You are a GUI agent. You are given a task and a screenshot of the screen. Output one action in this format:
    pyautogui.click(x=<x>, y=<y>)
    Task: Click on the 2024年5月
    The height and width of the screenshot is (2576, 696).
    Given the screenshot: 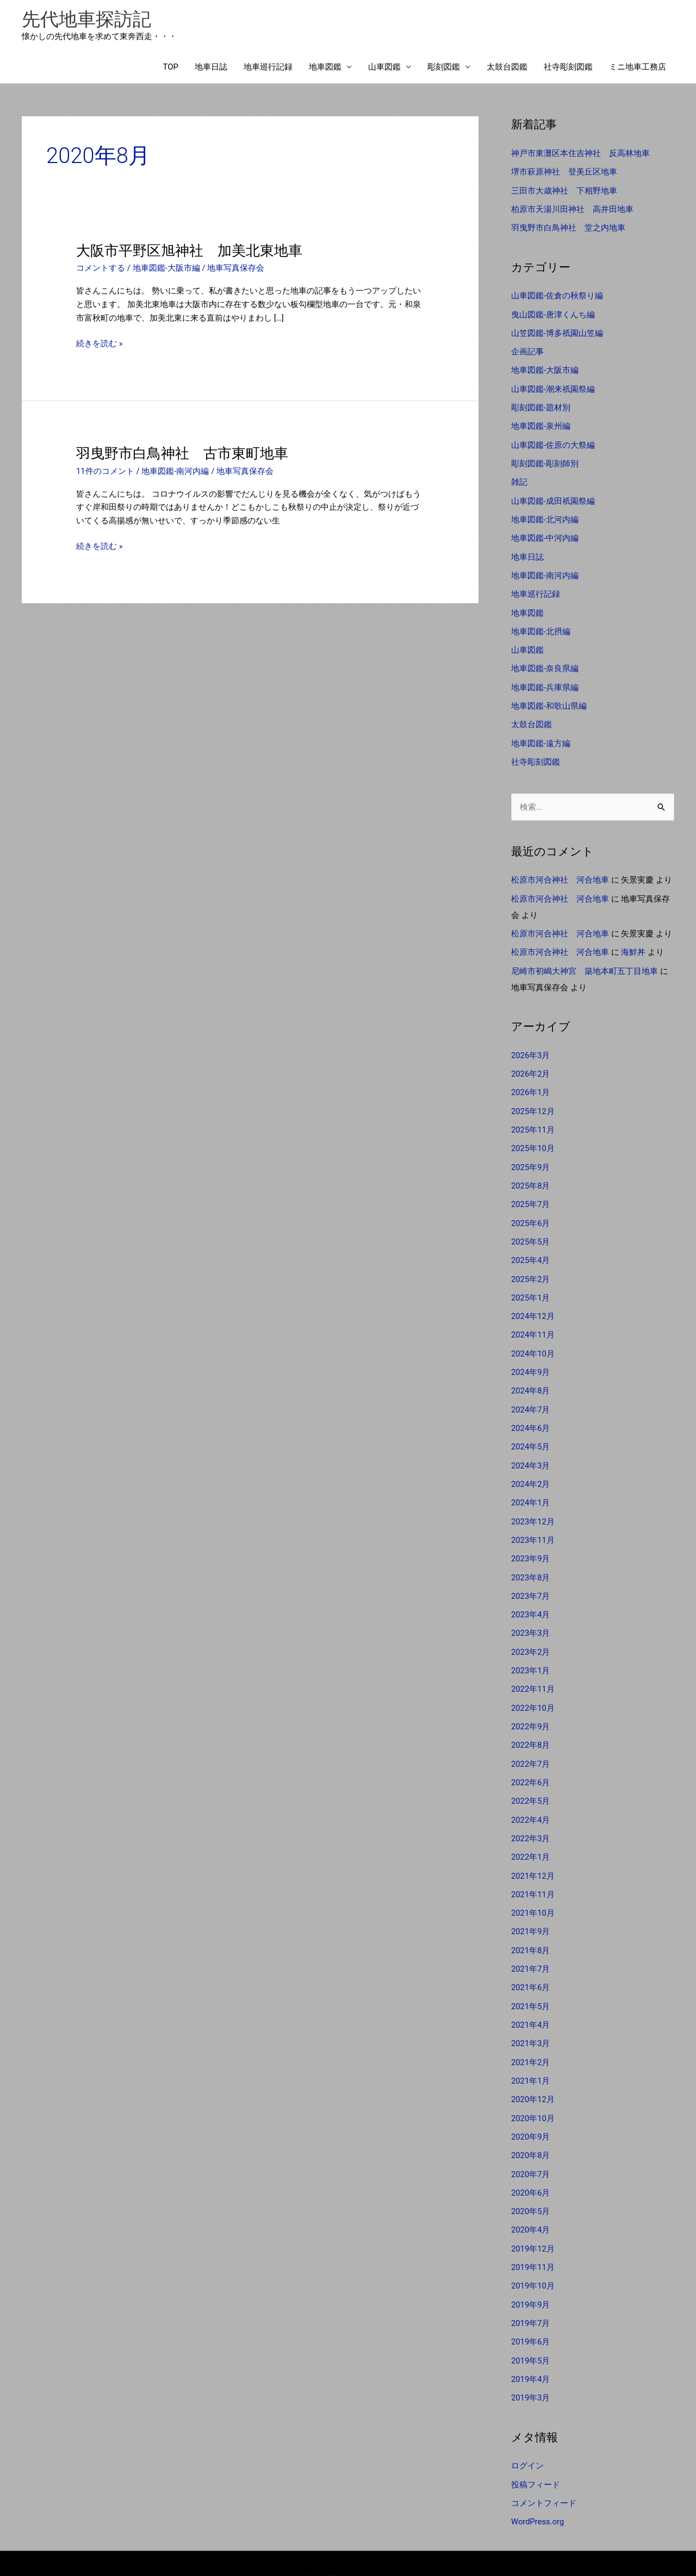 What is the action you would take?
    pyautogui.click(x=530, y=1430)
    